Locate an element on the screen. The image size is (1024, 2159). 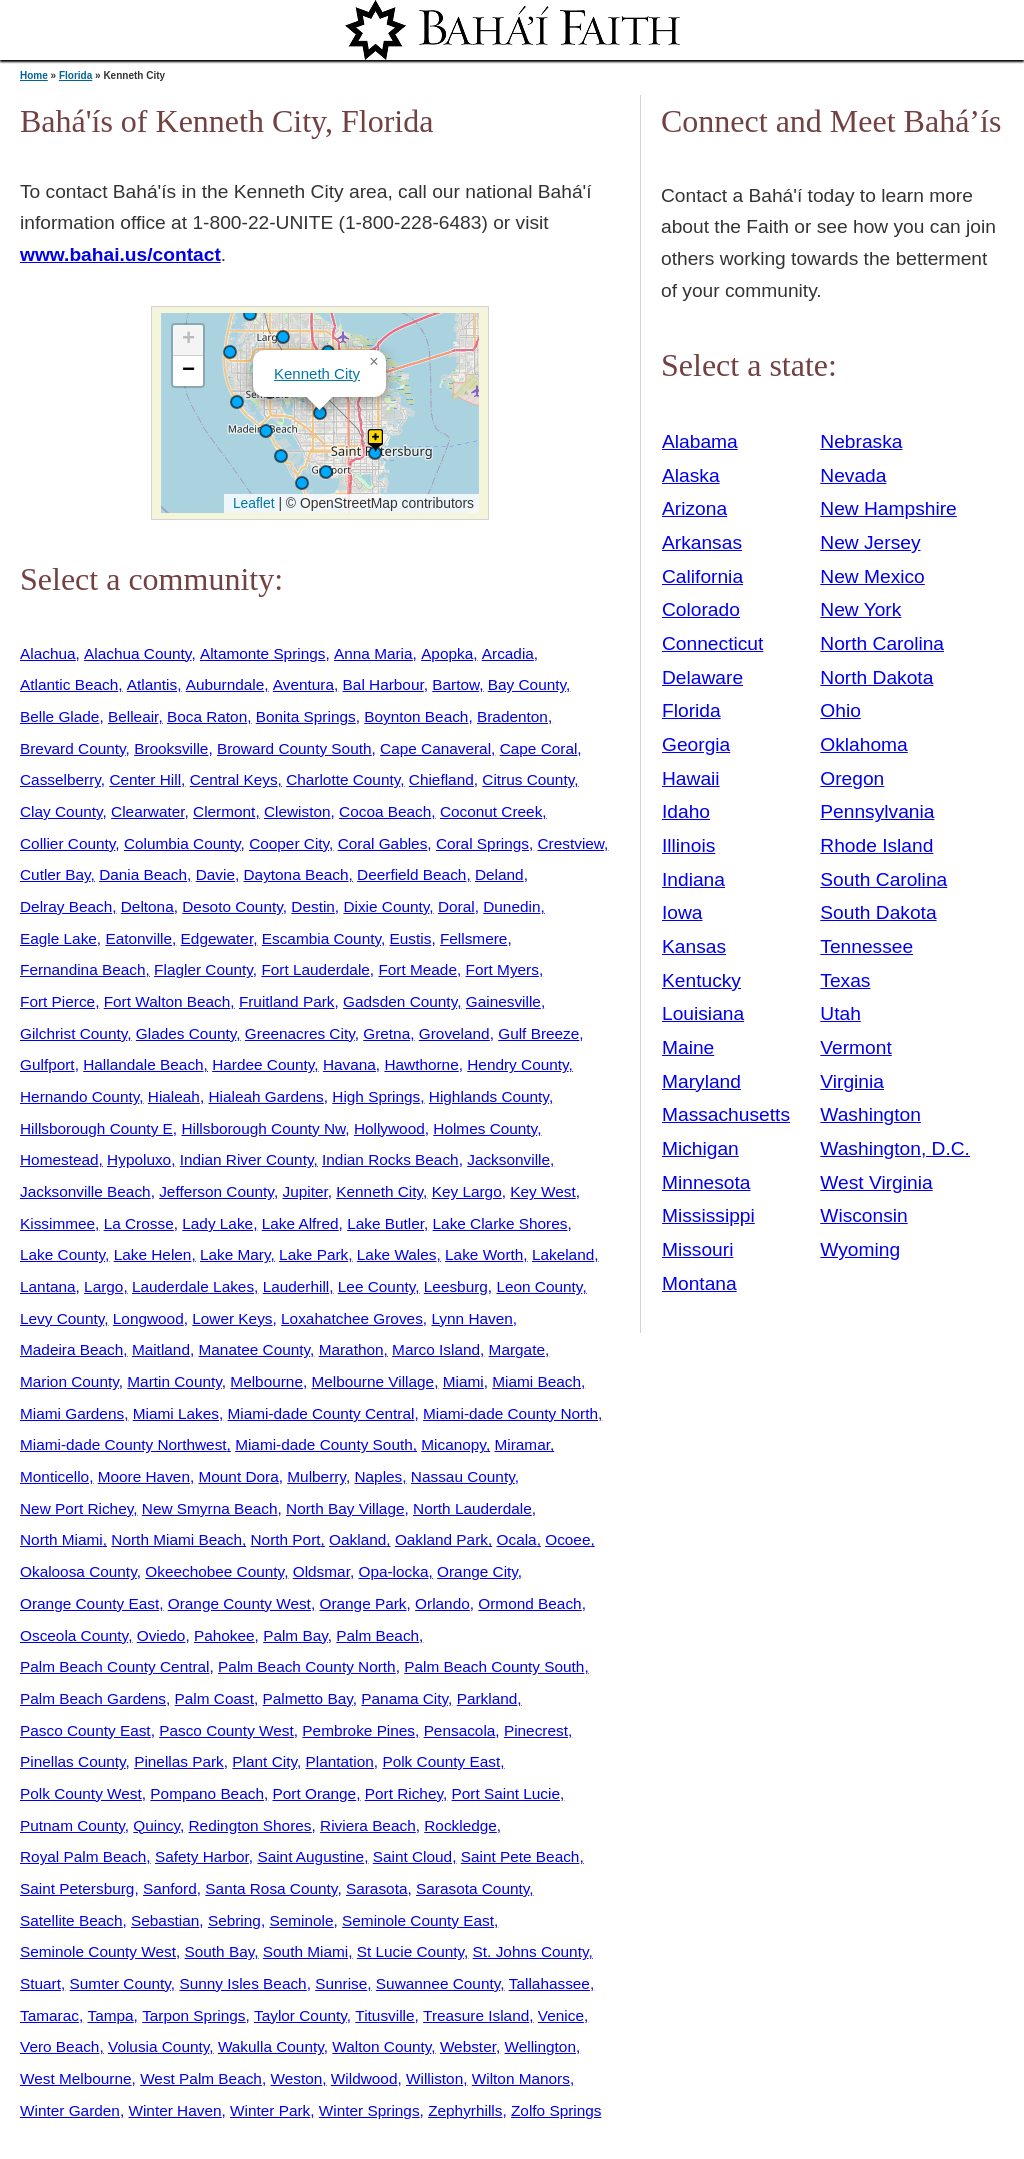
Rhode Island is located at coordinates (876, 845).